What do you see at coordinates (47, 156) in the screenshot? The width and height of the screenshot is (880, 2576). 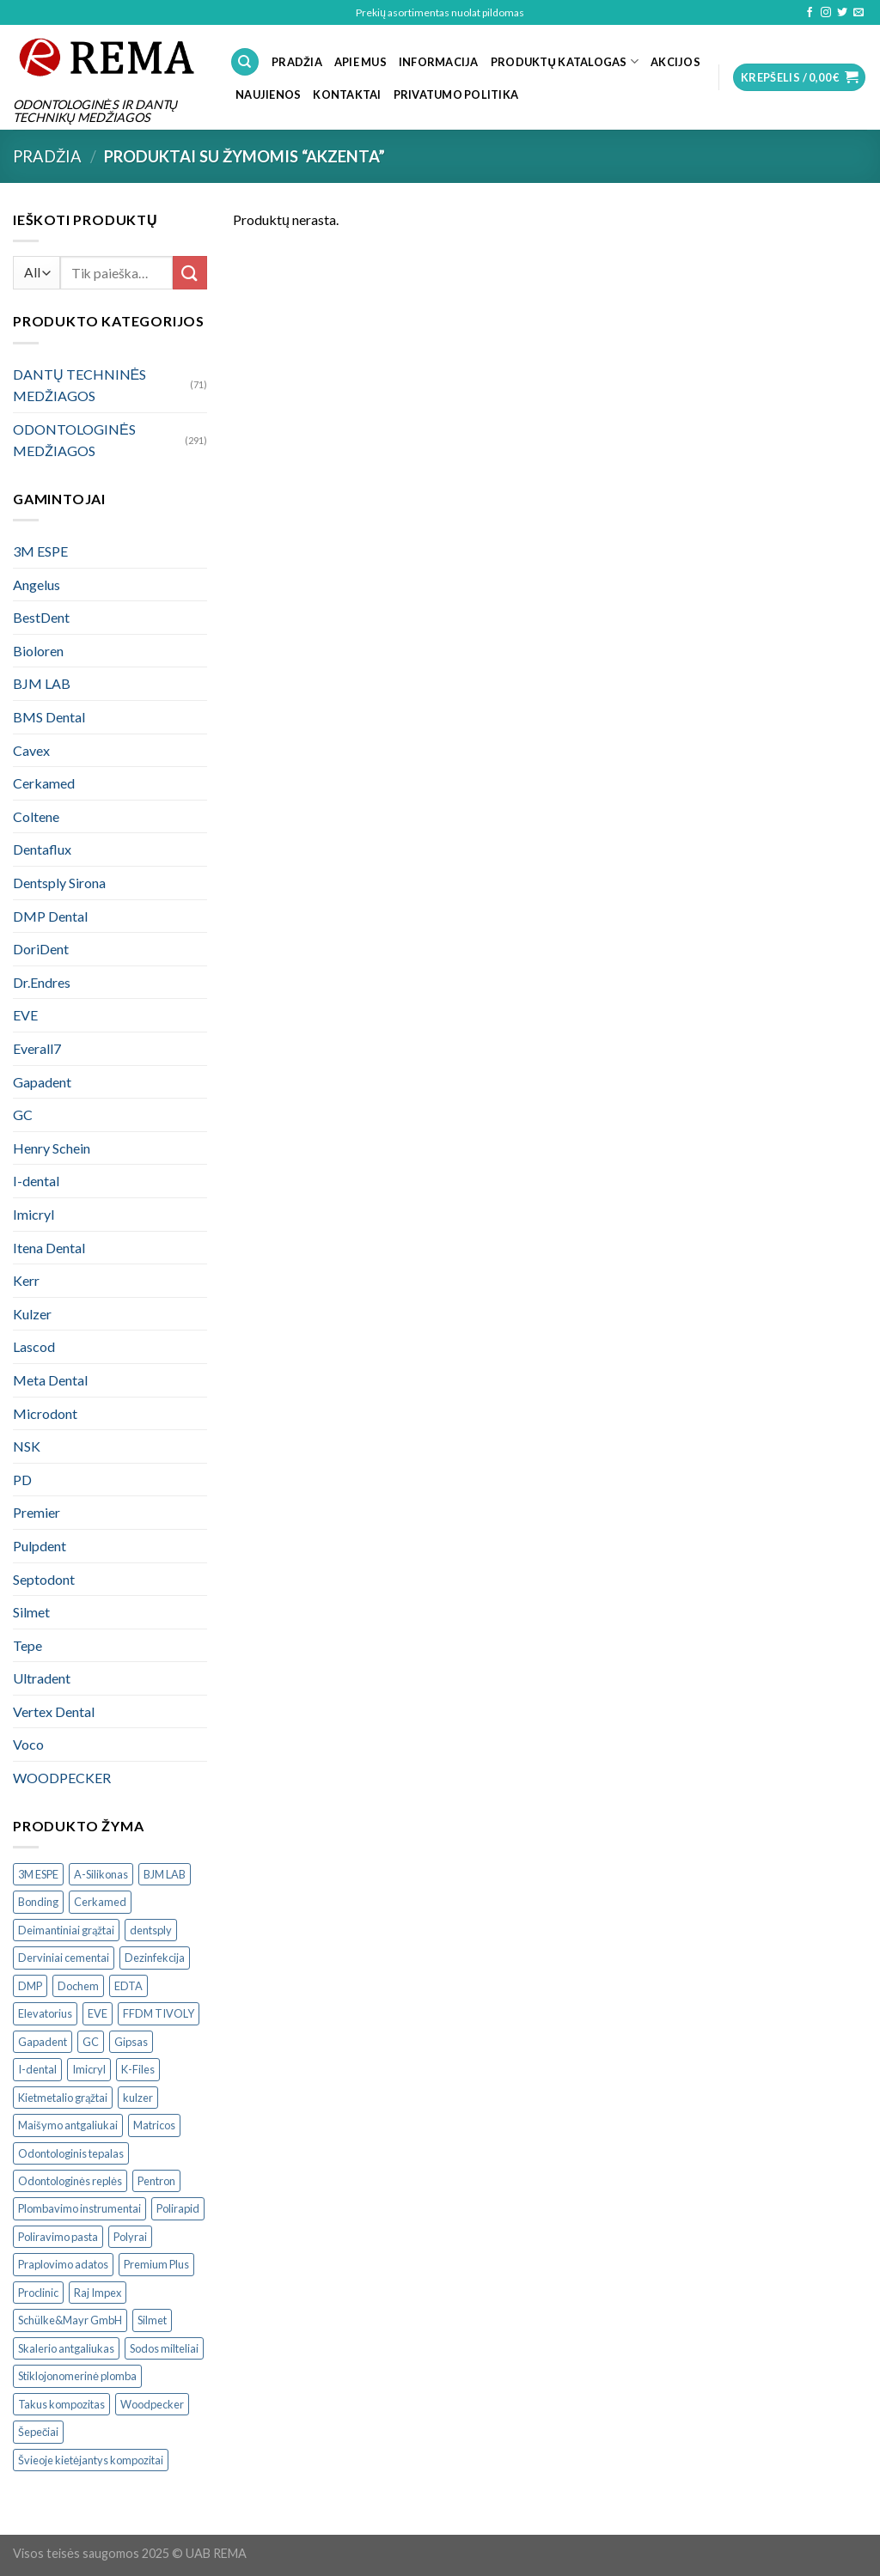 I see `Pradžia` at bounding box center [47, 156].